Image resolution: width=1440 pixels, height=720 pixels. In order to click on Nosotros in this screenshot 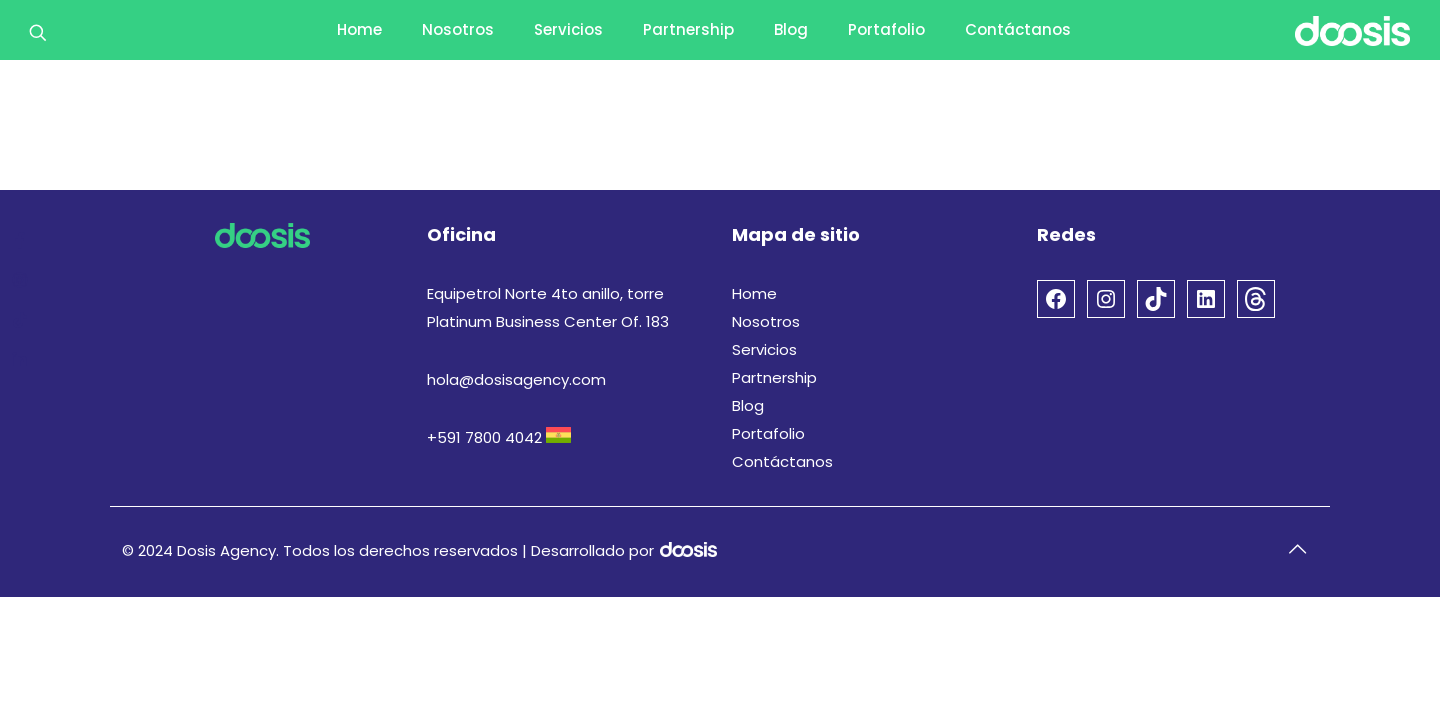, I will do `click(766, 321)`.